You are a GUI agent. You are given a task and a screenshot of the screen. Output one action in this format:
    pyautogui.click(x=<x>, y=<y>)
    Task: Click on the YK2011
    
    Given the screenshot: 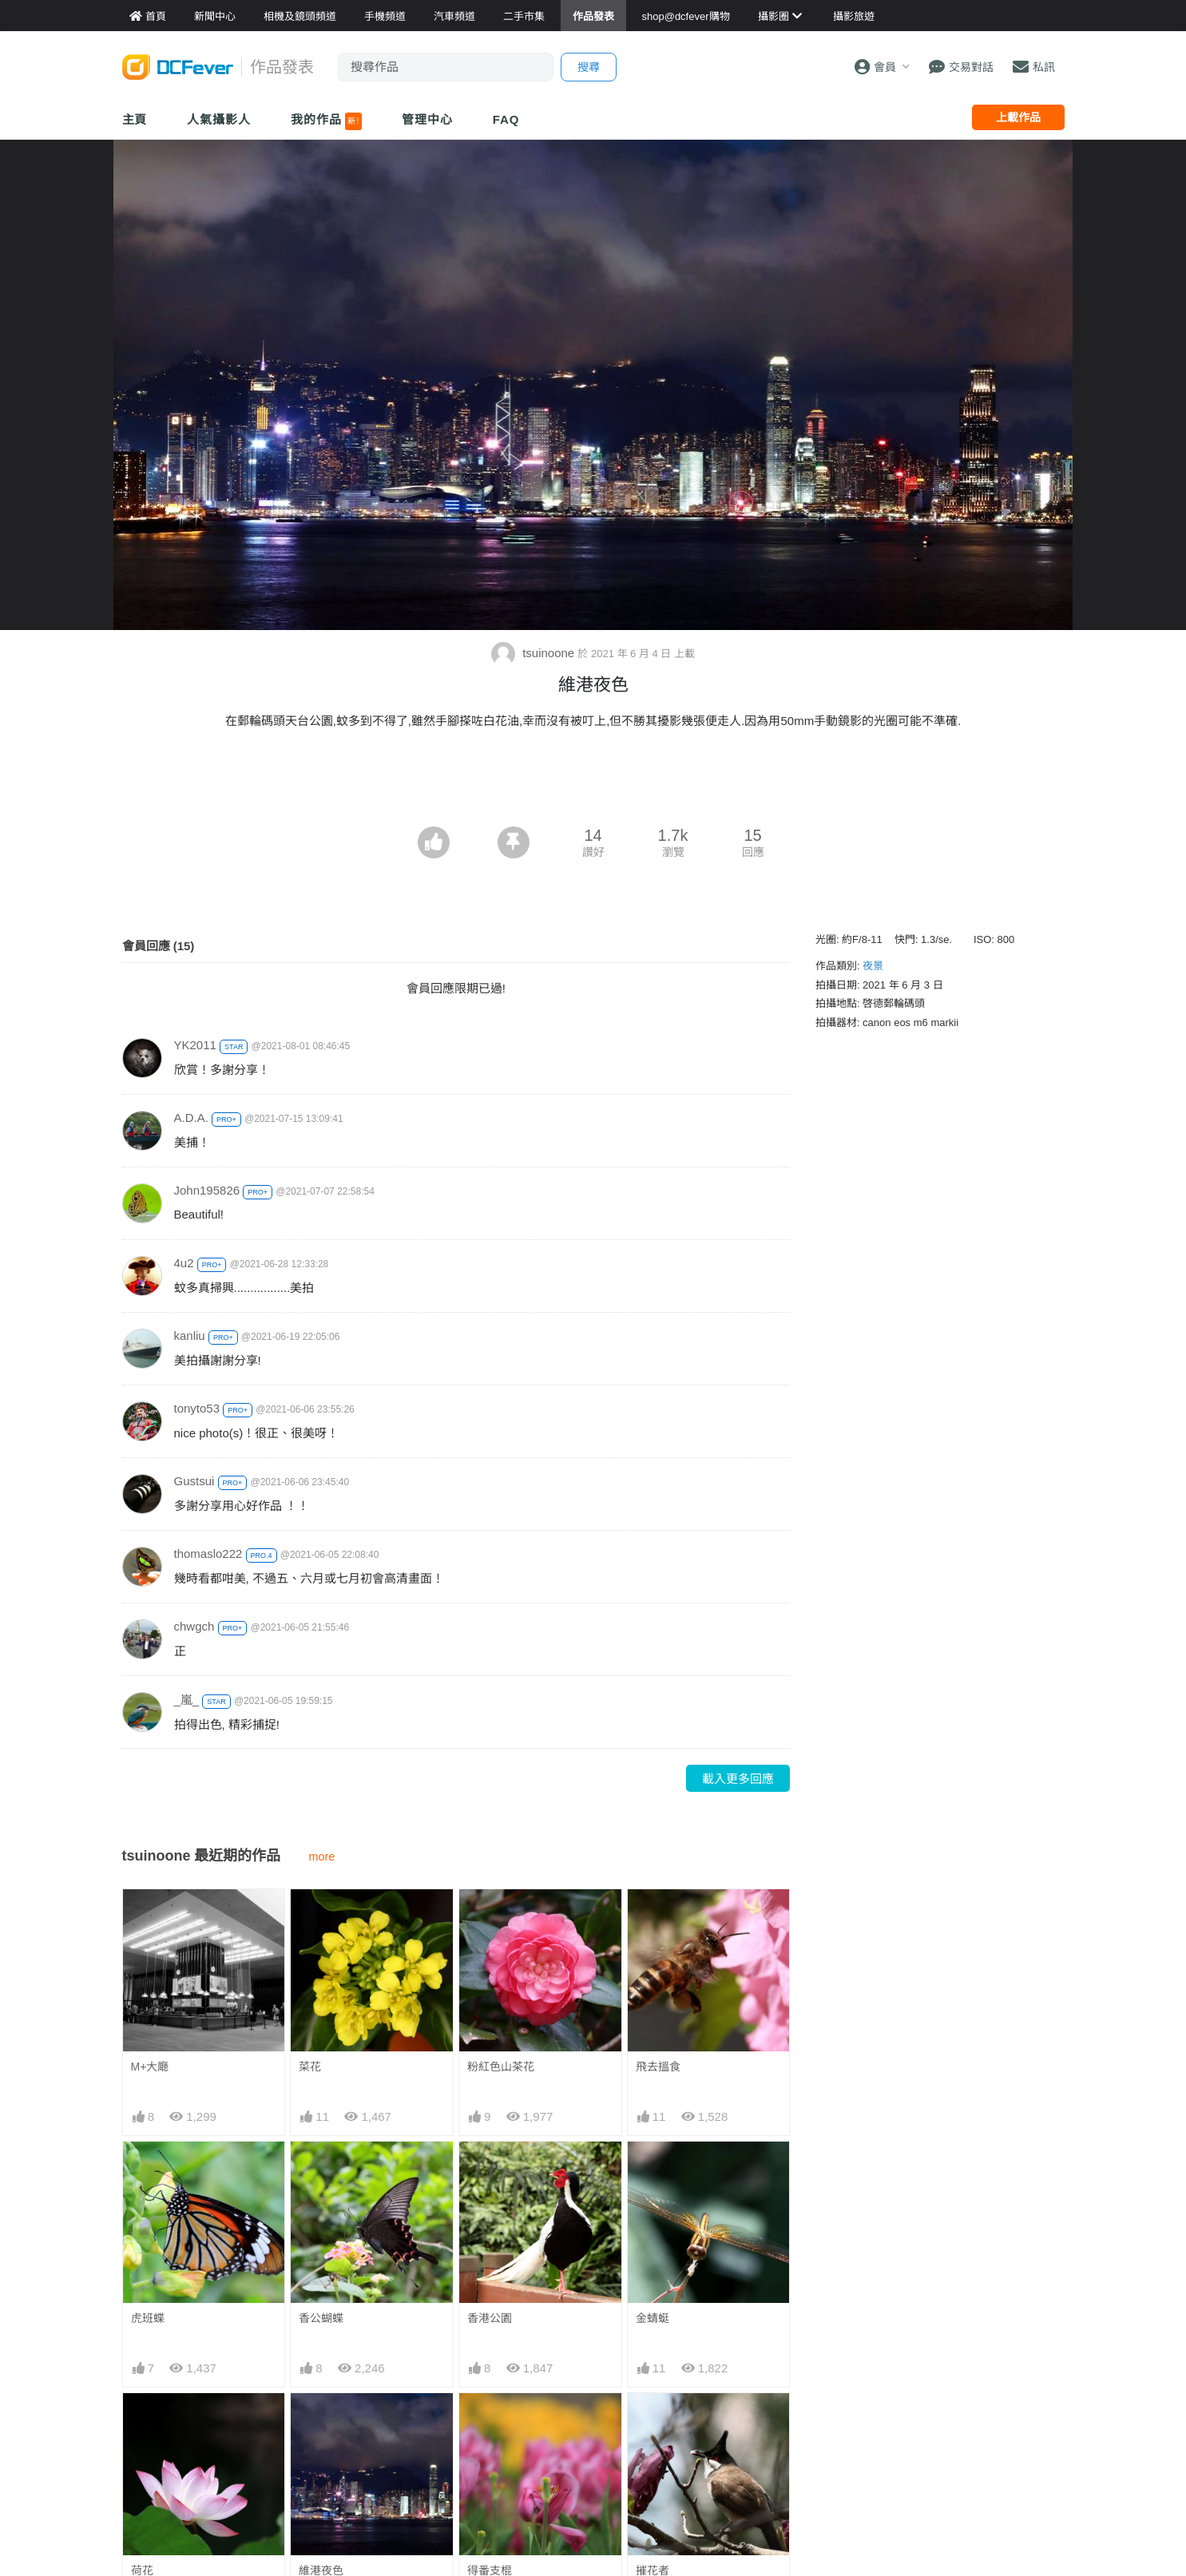 What is the action you would take?
    pyautogui.click(x=195, y=1045)
    